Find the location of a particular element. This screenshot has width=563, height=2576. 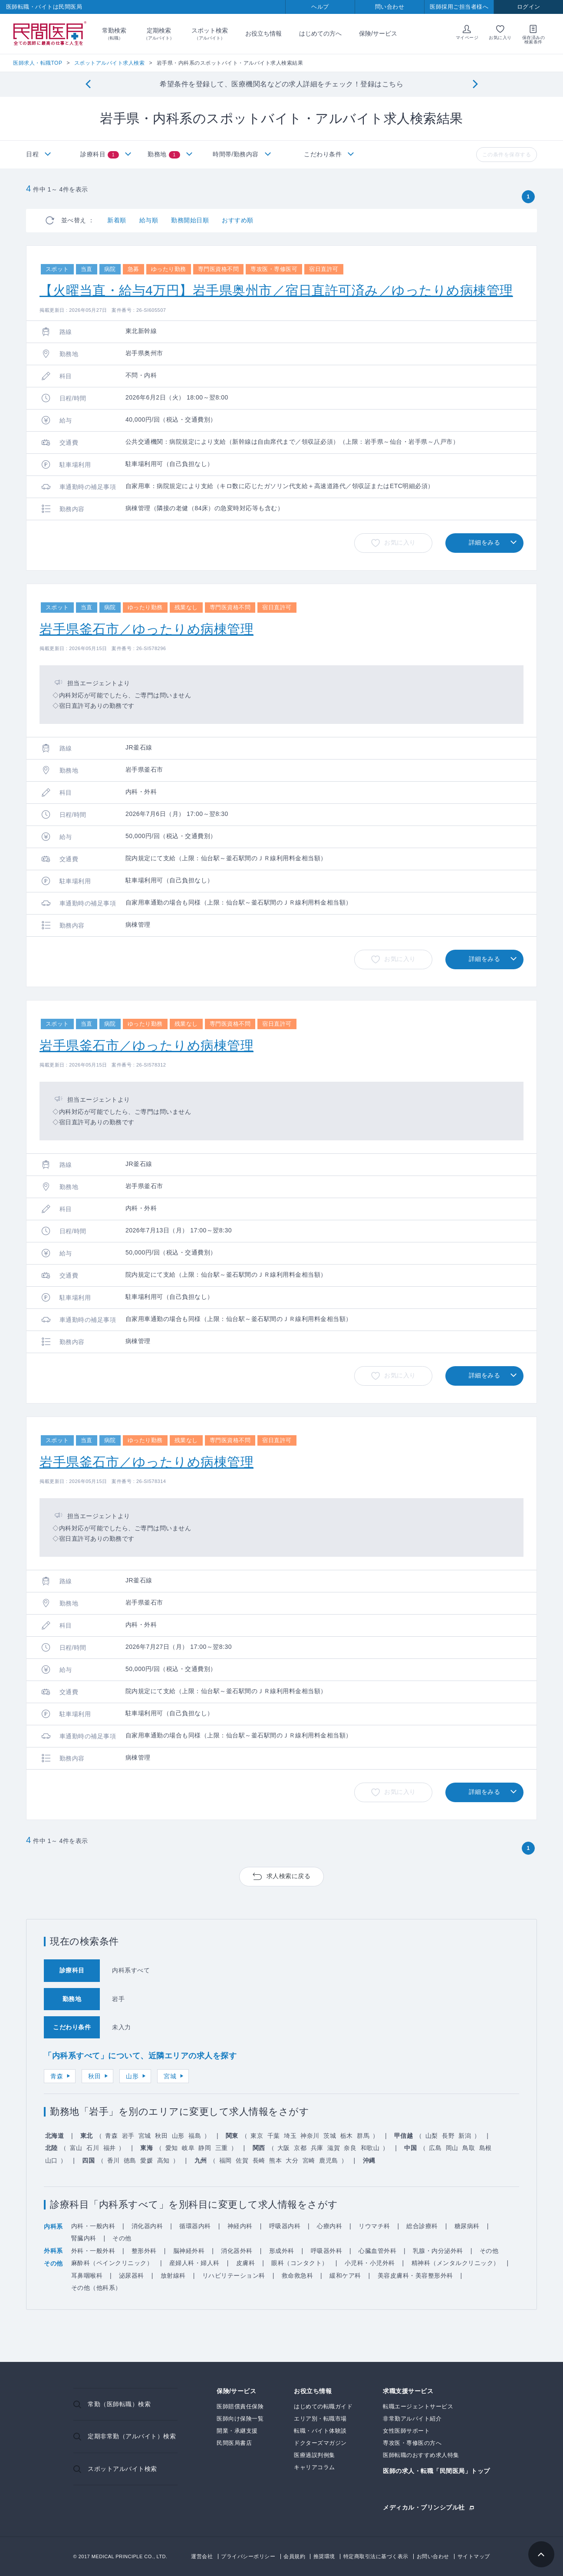

はじめての方へ is located at coordinates (320, 33).